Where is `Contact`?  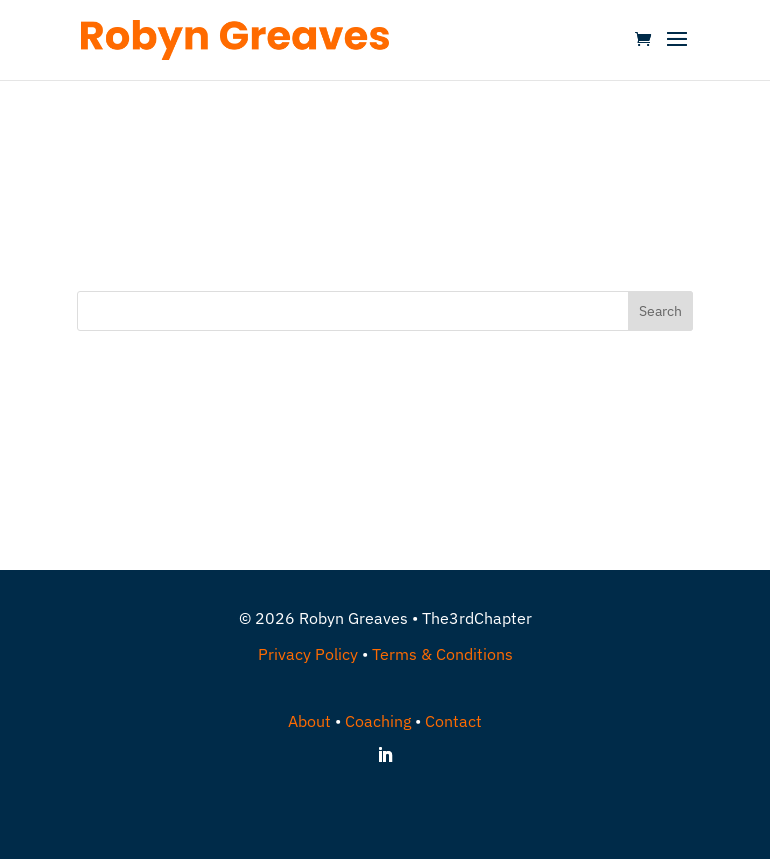 Contact is located at coordinates (453, 721).